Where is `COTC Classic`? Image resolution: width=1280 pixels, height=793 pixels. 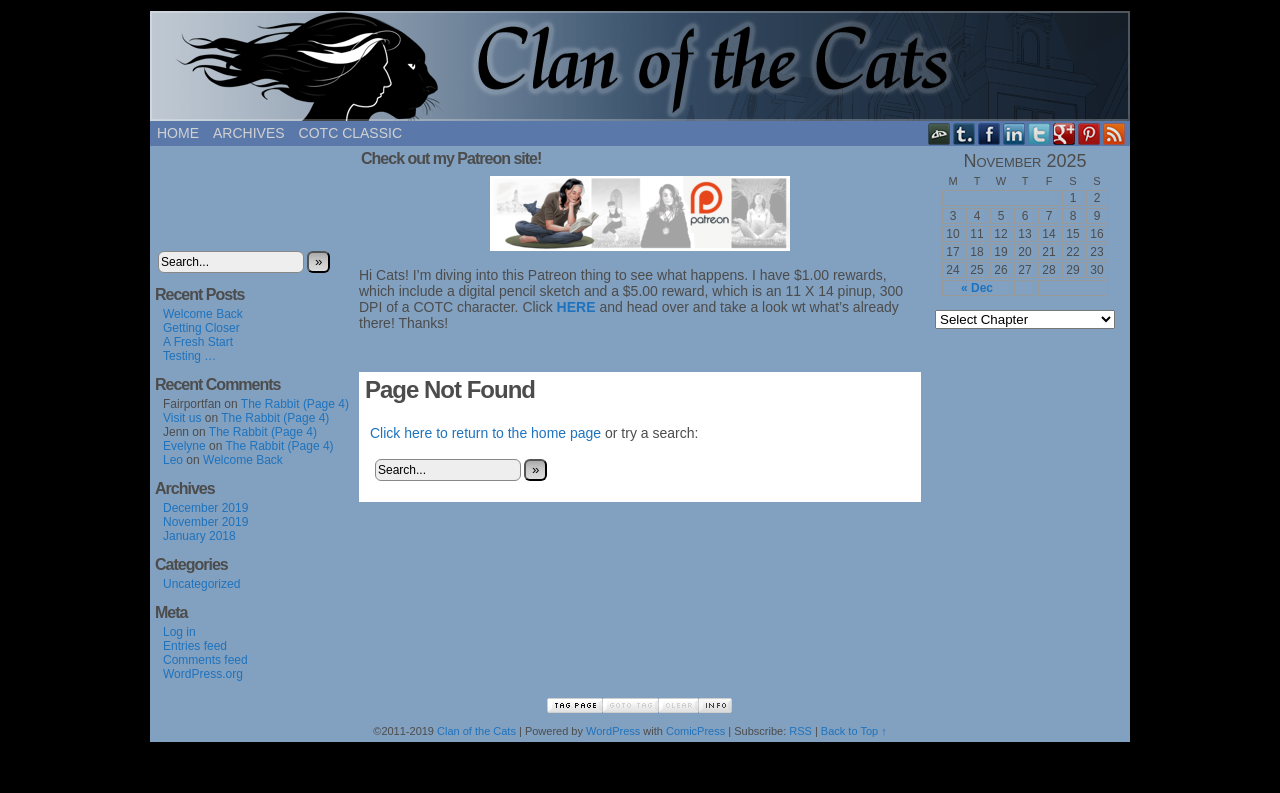 COTC Classic is located at coordinates (350, 133).